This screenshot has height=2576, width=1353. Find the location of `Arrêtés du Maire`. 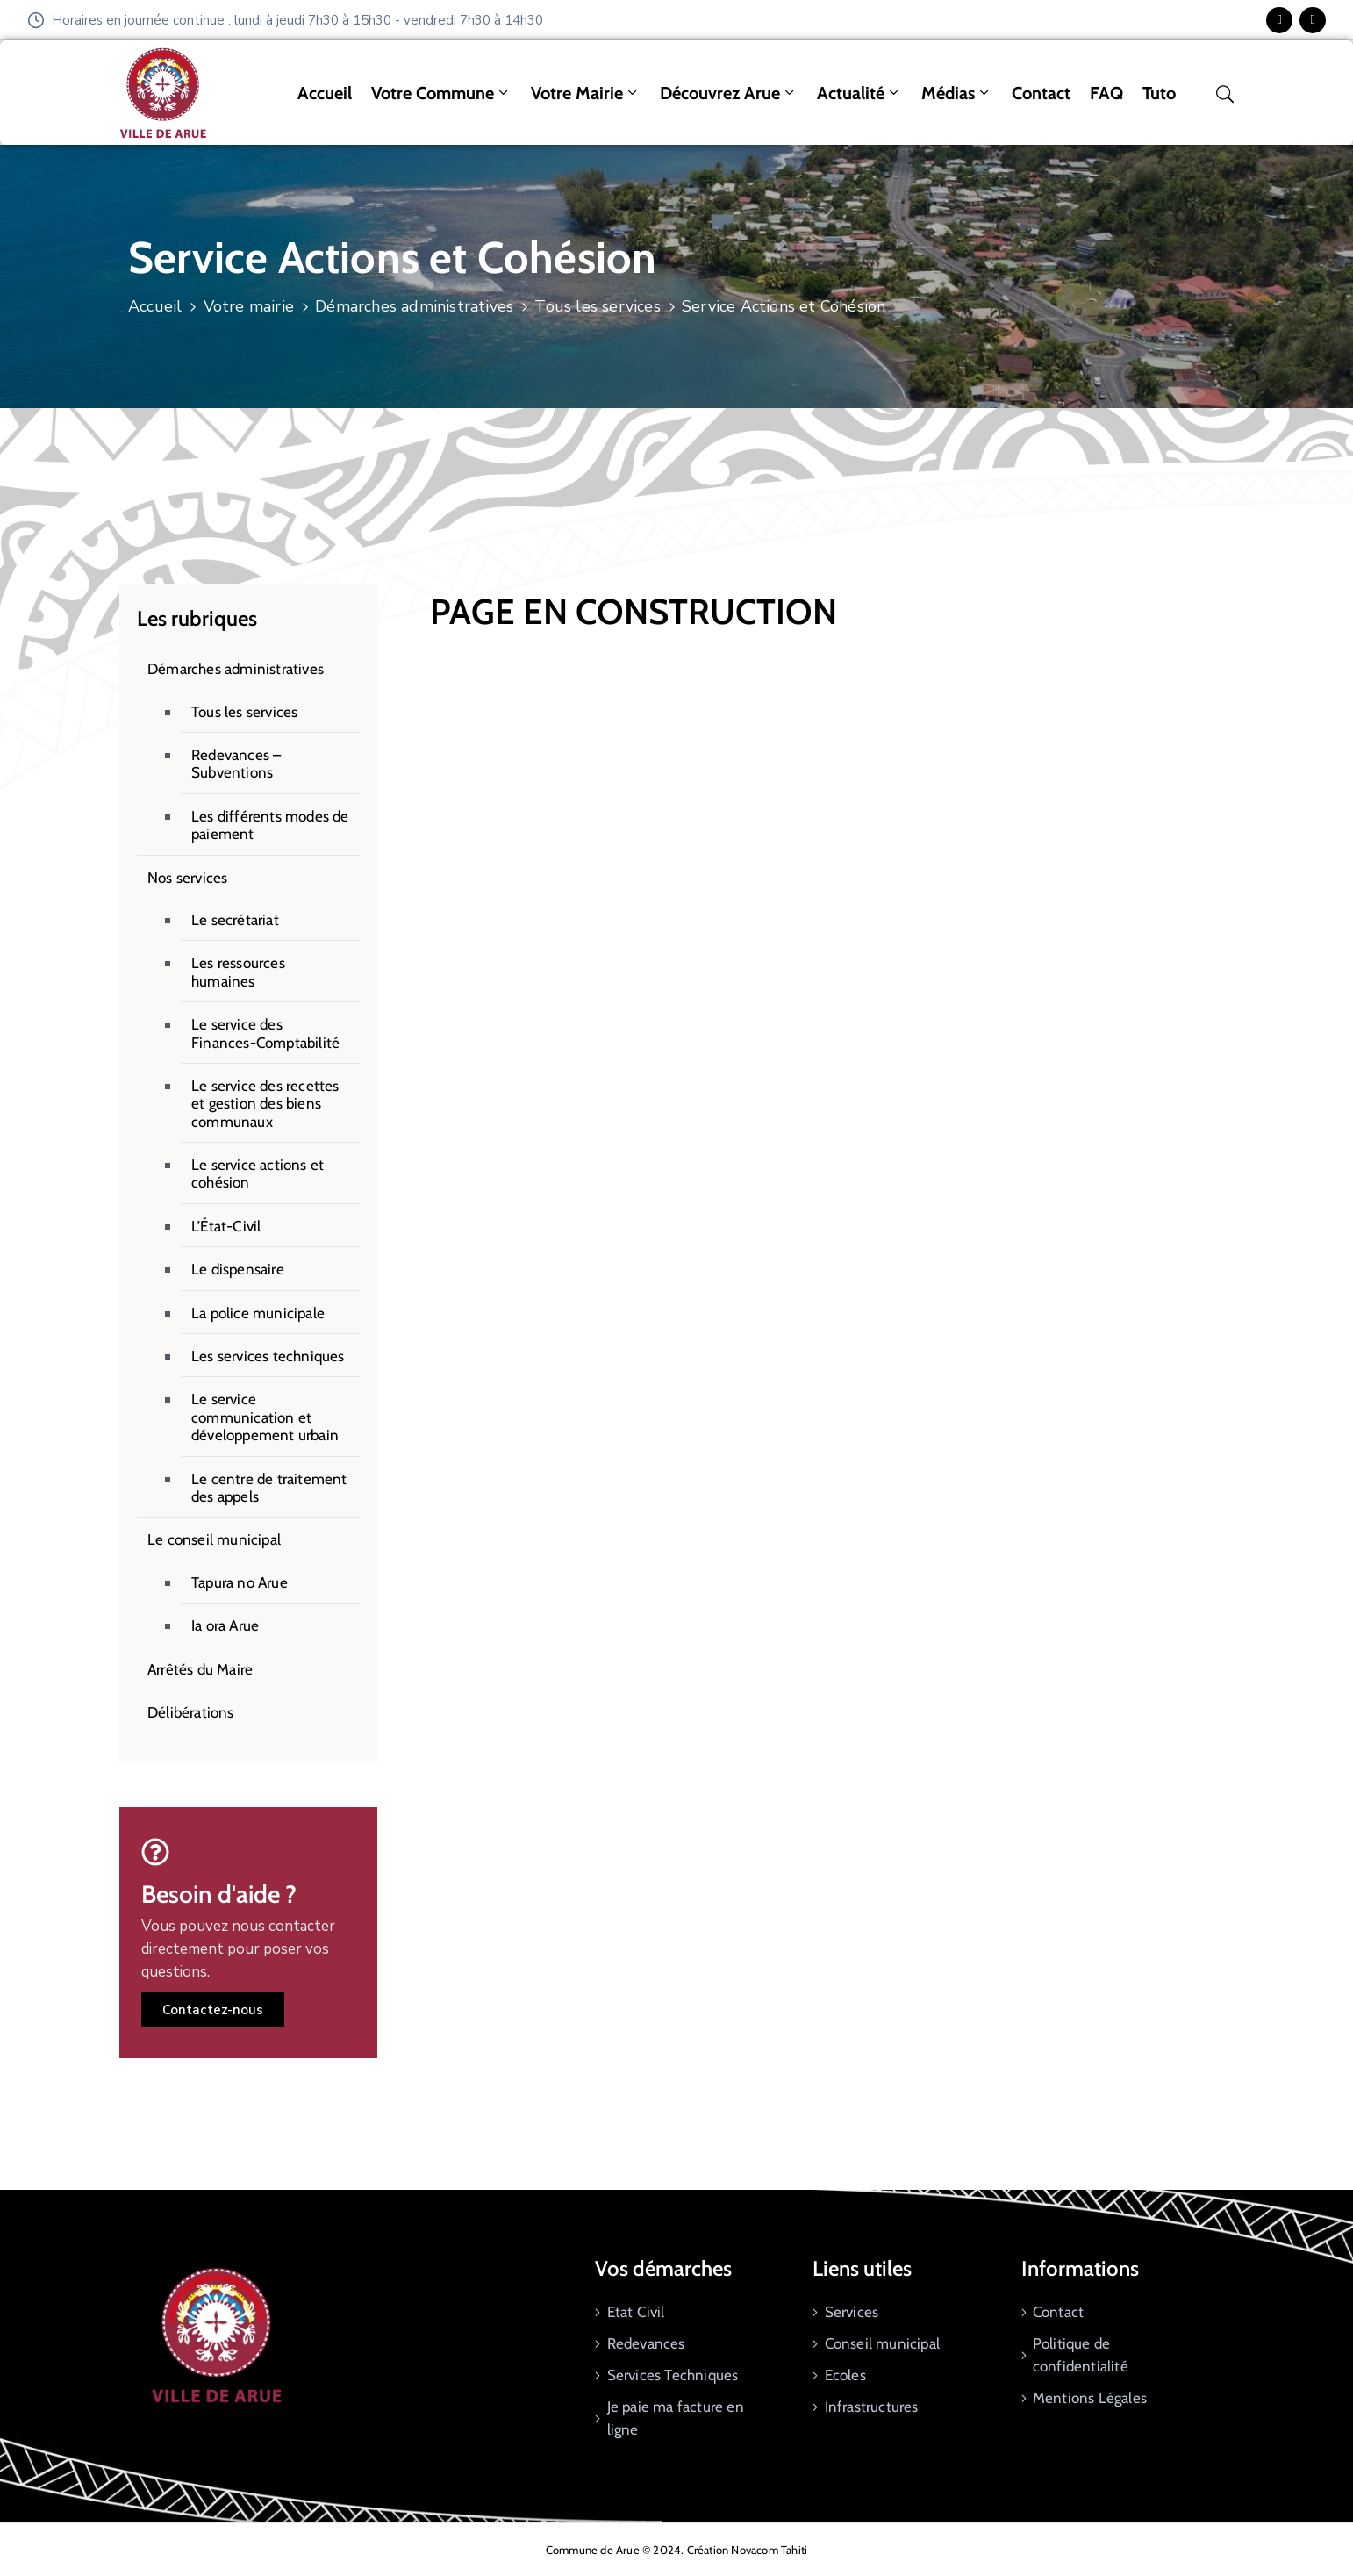

Arrêtés du Maire is located at coordinates (200, 1669).